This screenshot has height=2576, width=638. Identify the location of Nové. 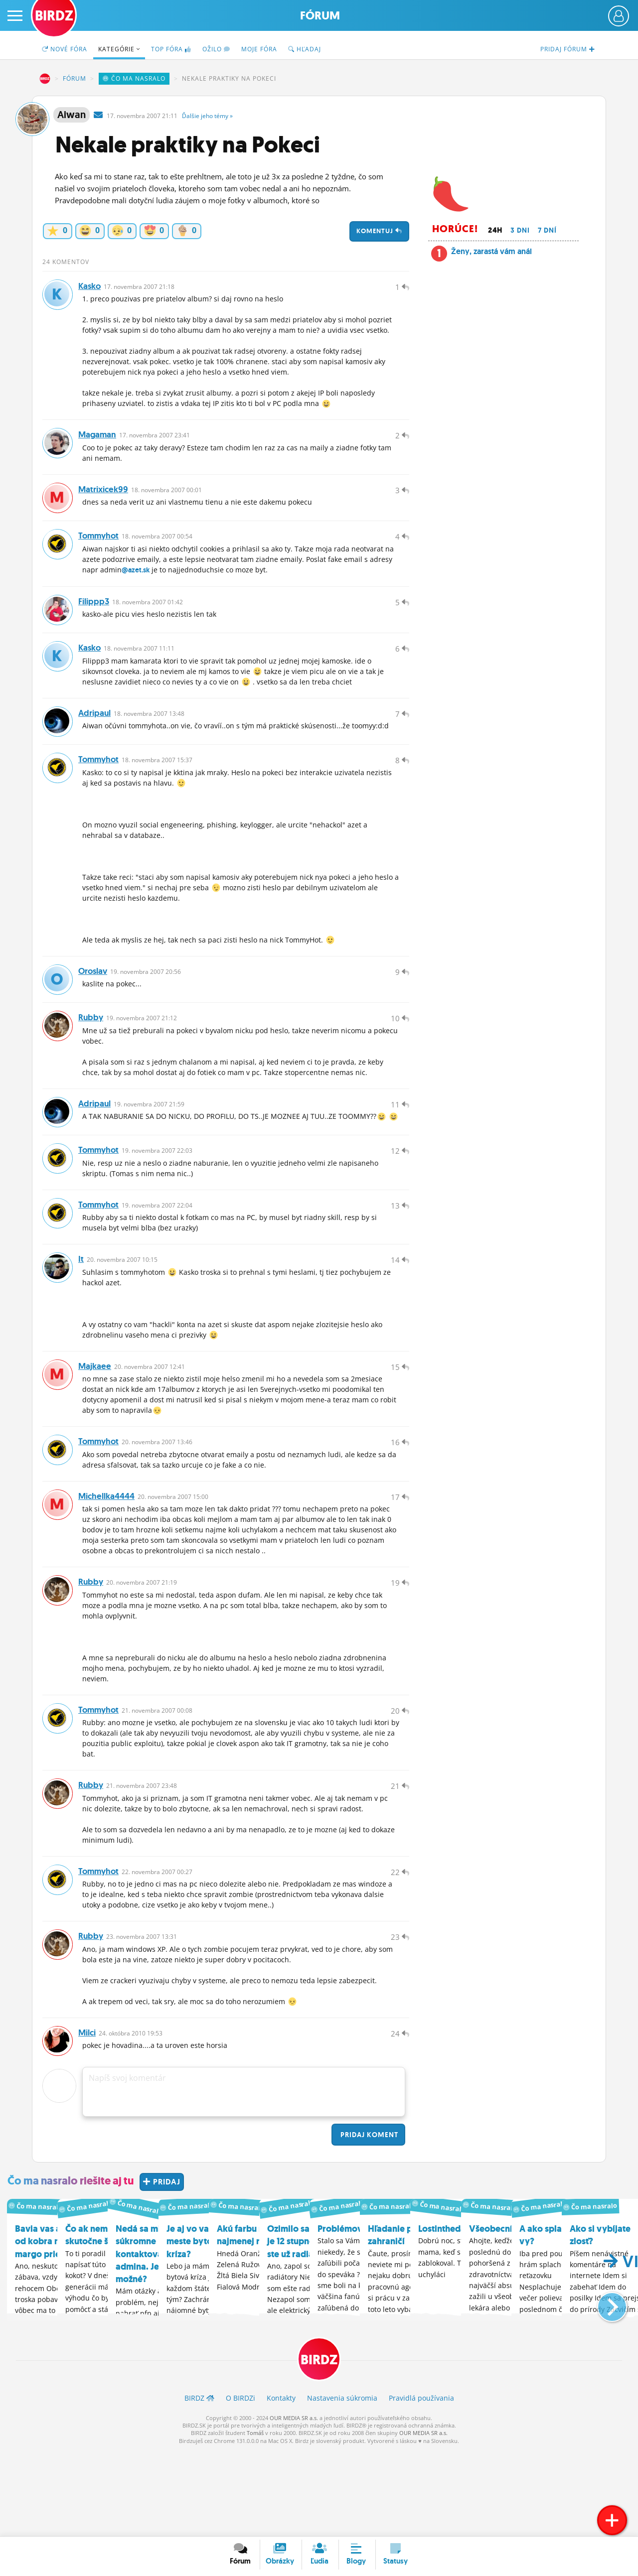
(64, 49).